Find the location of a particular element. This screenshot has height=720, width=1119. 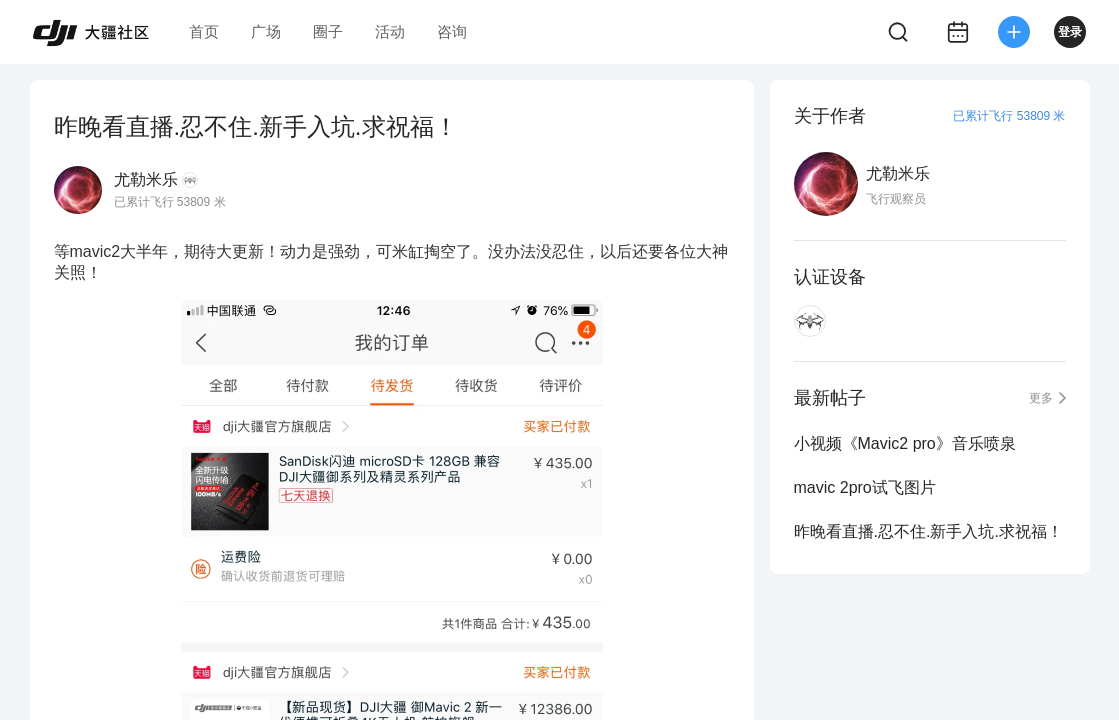

活动 is located at coordinates (390, 31).